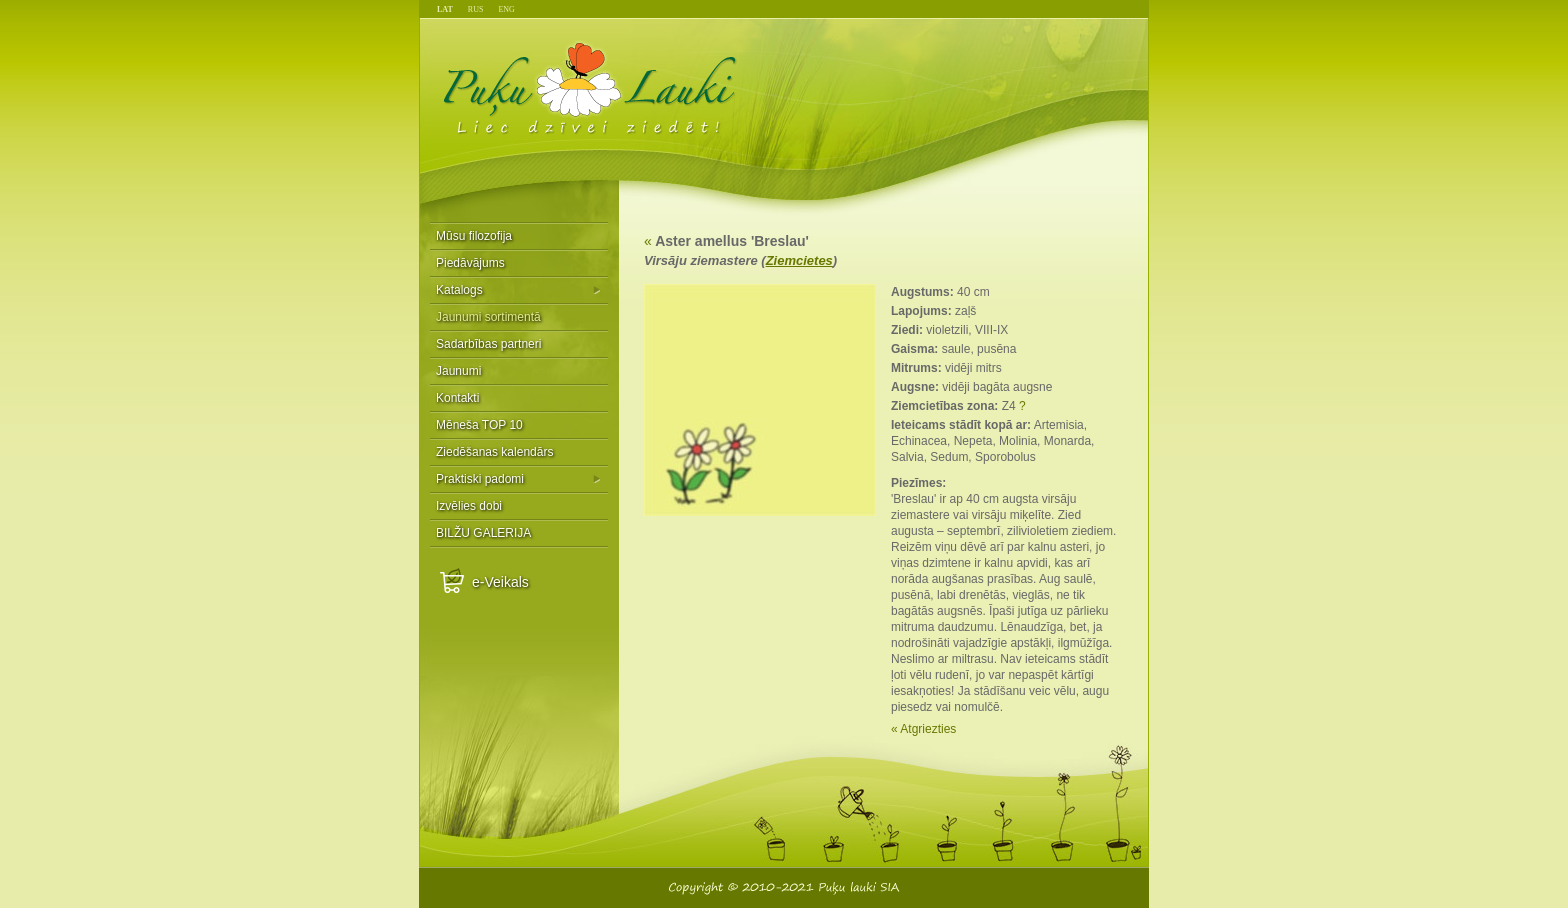 The width and height of the screenshot is (1568, 908). I want to click on BILŽU GALERIJA, so click(483, 533).